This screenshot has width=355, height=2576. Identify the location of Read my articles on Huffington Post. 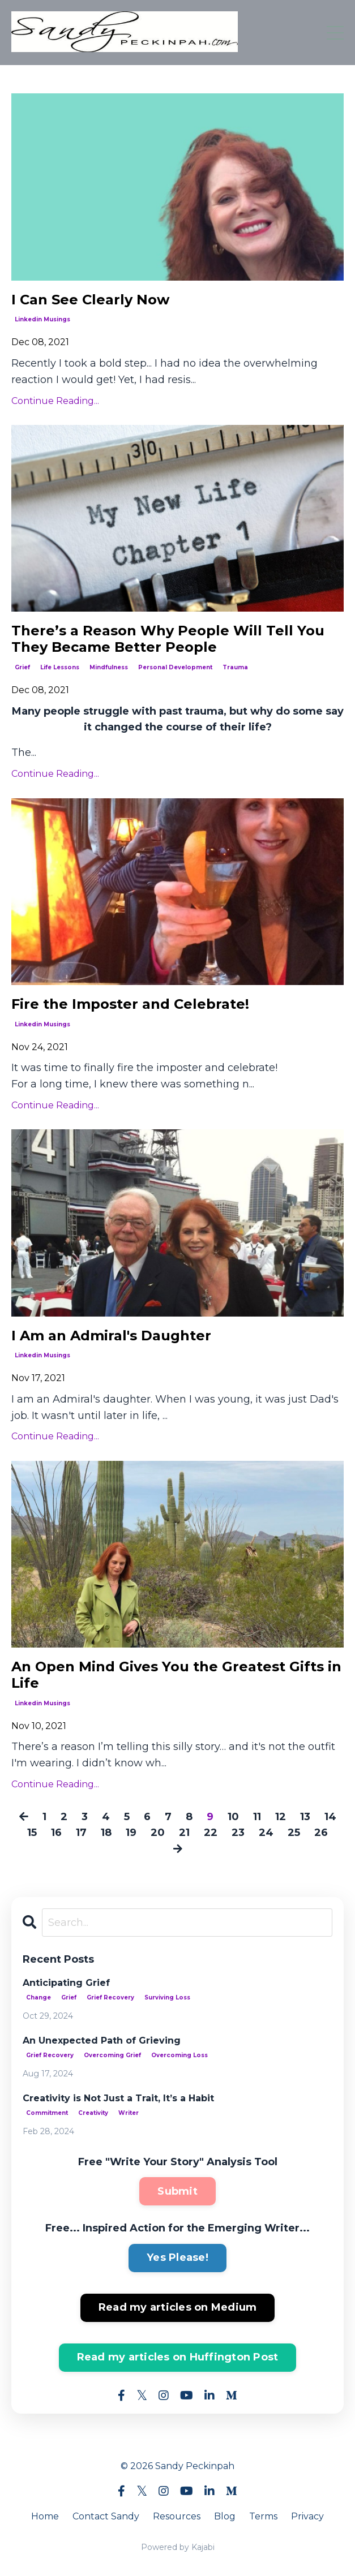
(178, 2357).